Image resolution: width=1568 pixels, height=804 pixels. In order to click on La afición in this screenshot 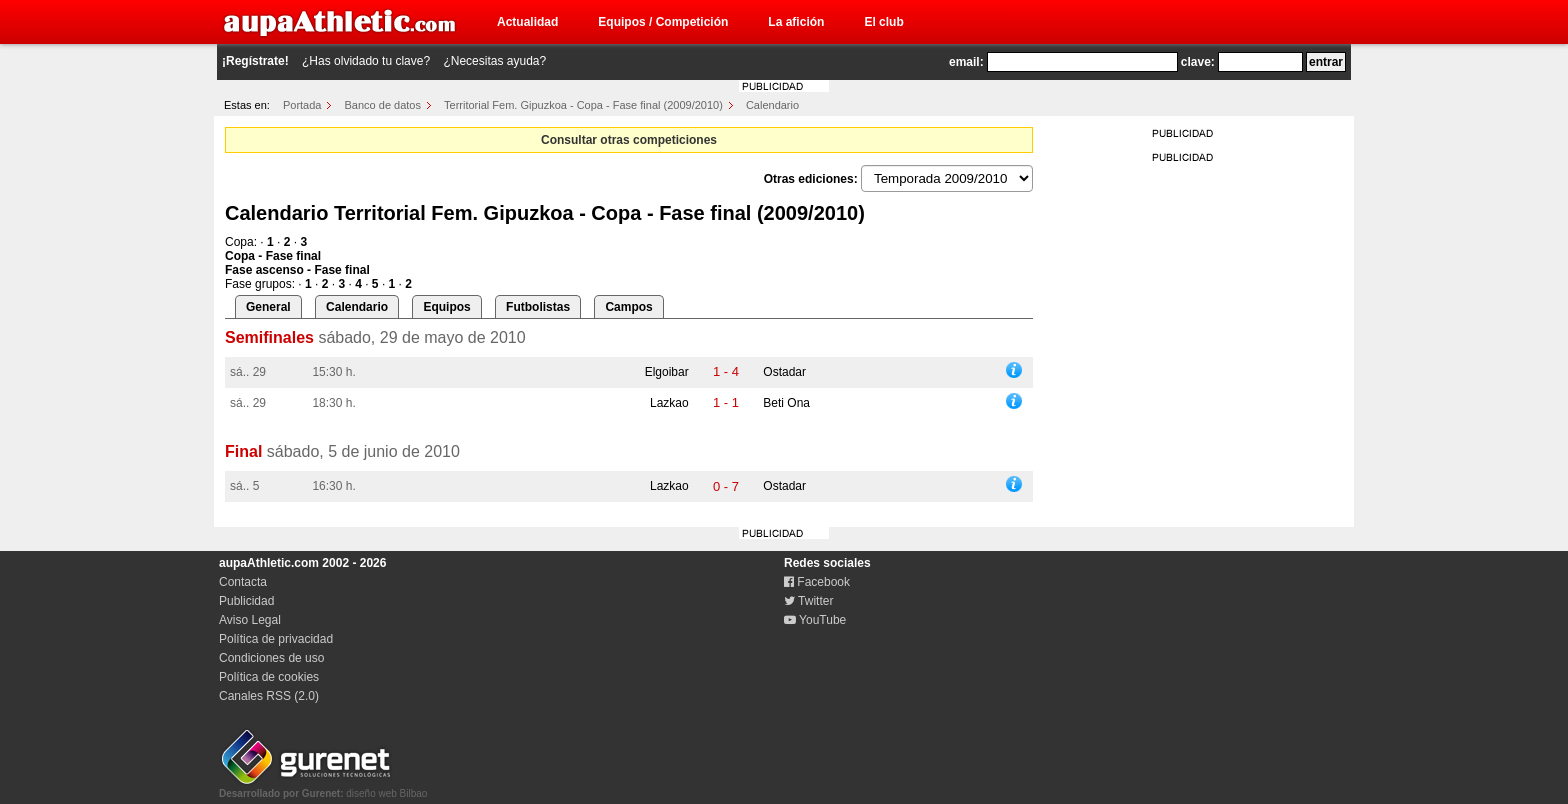, I will do `click(796, 22)`.